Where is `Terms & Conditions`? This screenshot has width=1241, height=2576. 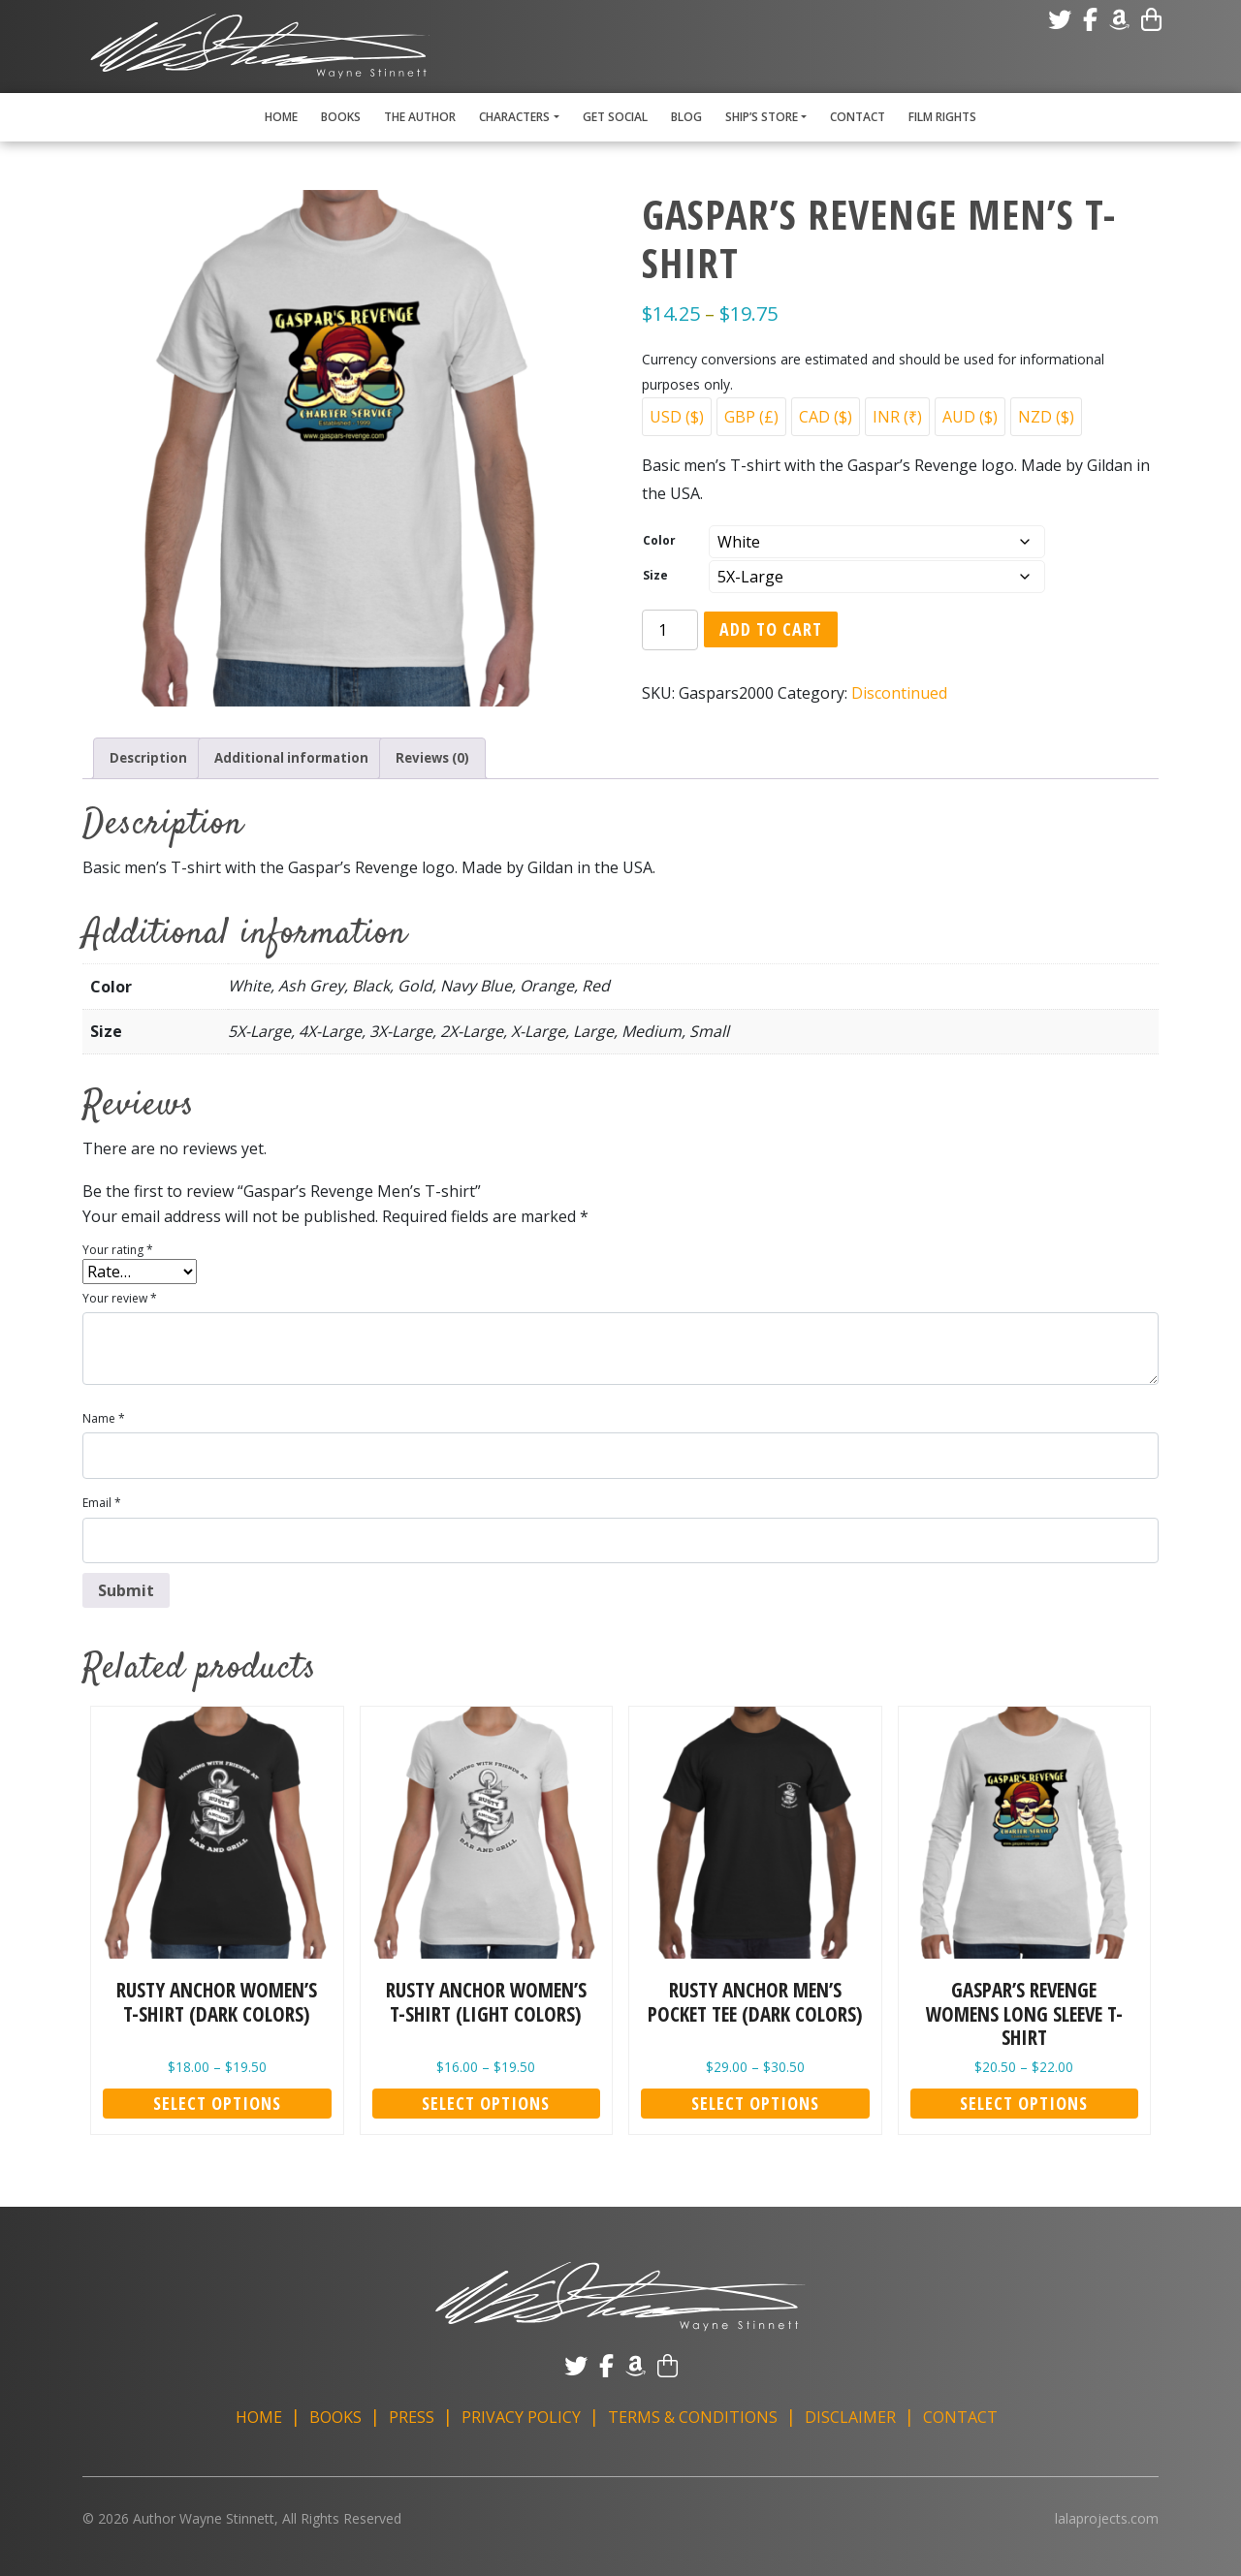 Terms & Conditions is located at coordinates (693, 2416).